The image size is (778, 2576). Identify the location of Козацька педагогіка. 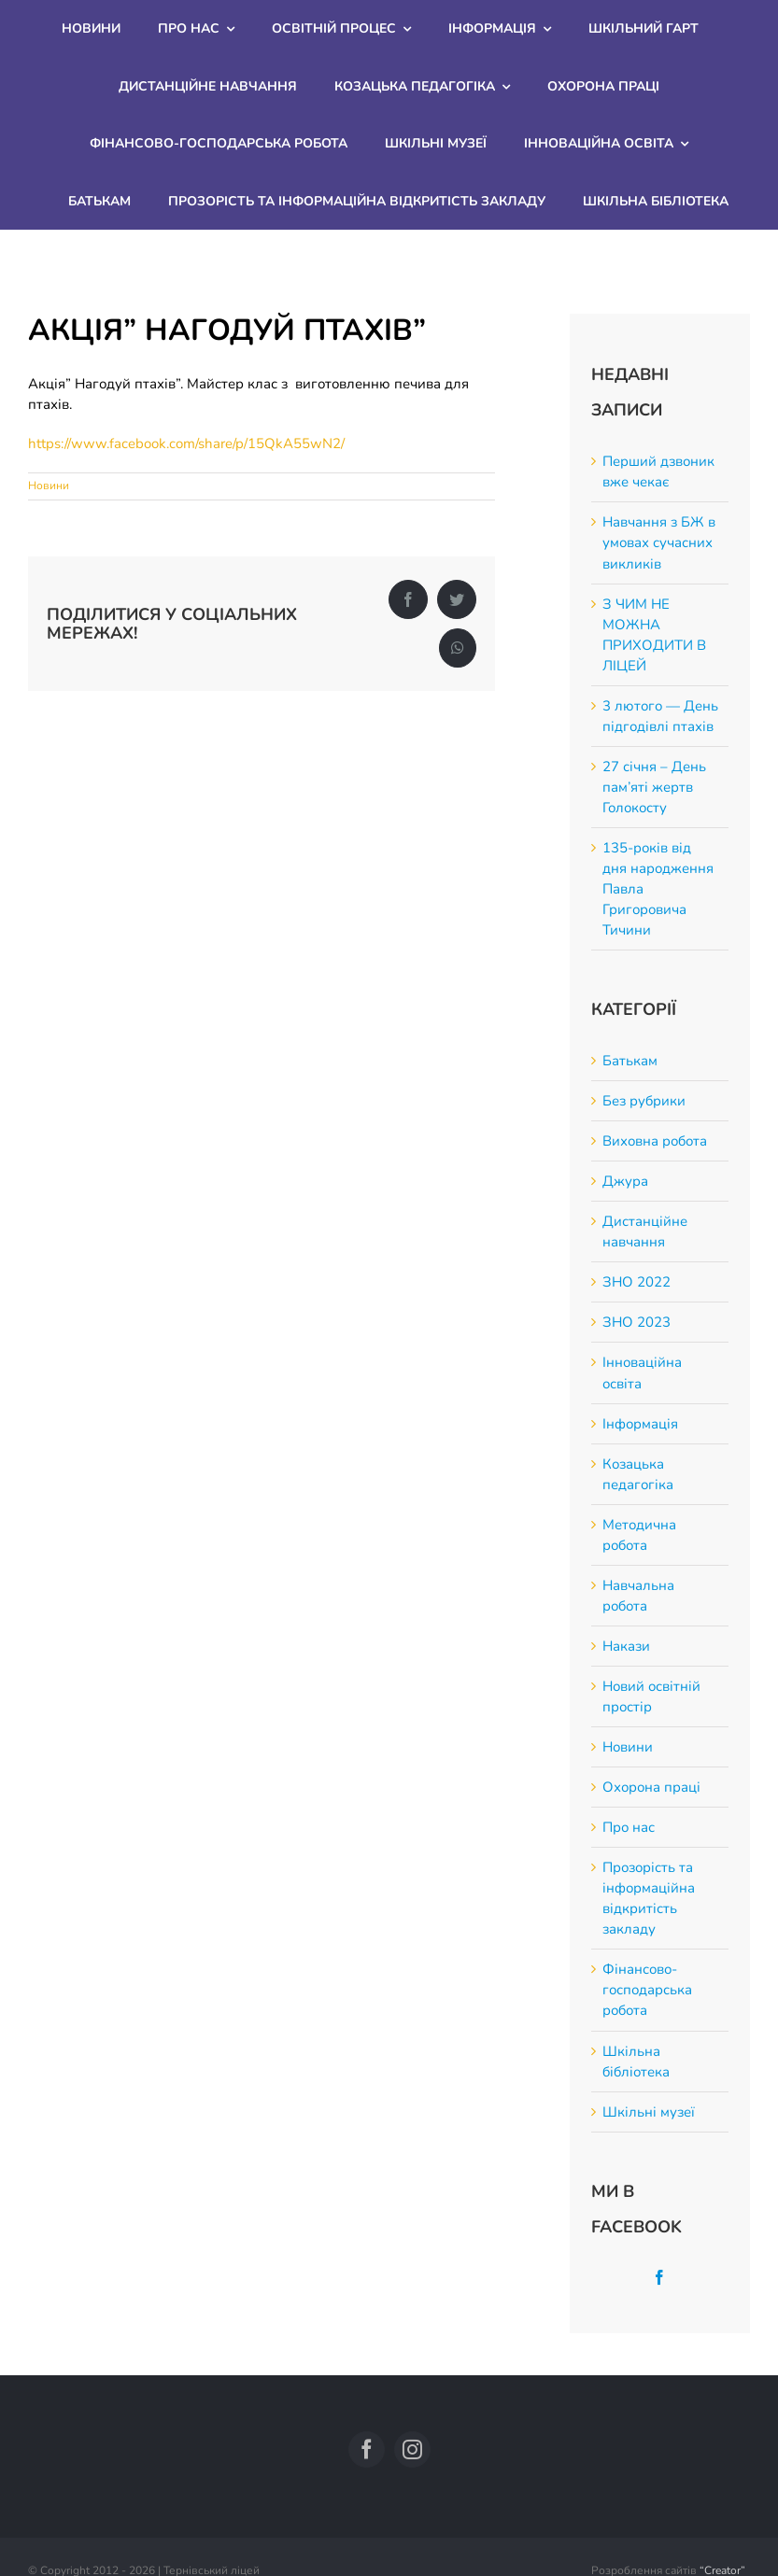
(637, 1474).